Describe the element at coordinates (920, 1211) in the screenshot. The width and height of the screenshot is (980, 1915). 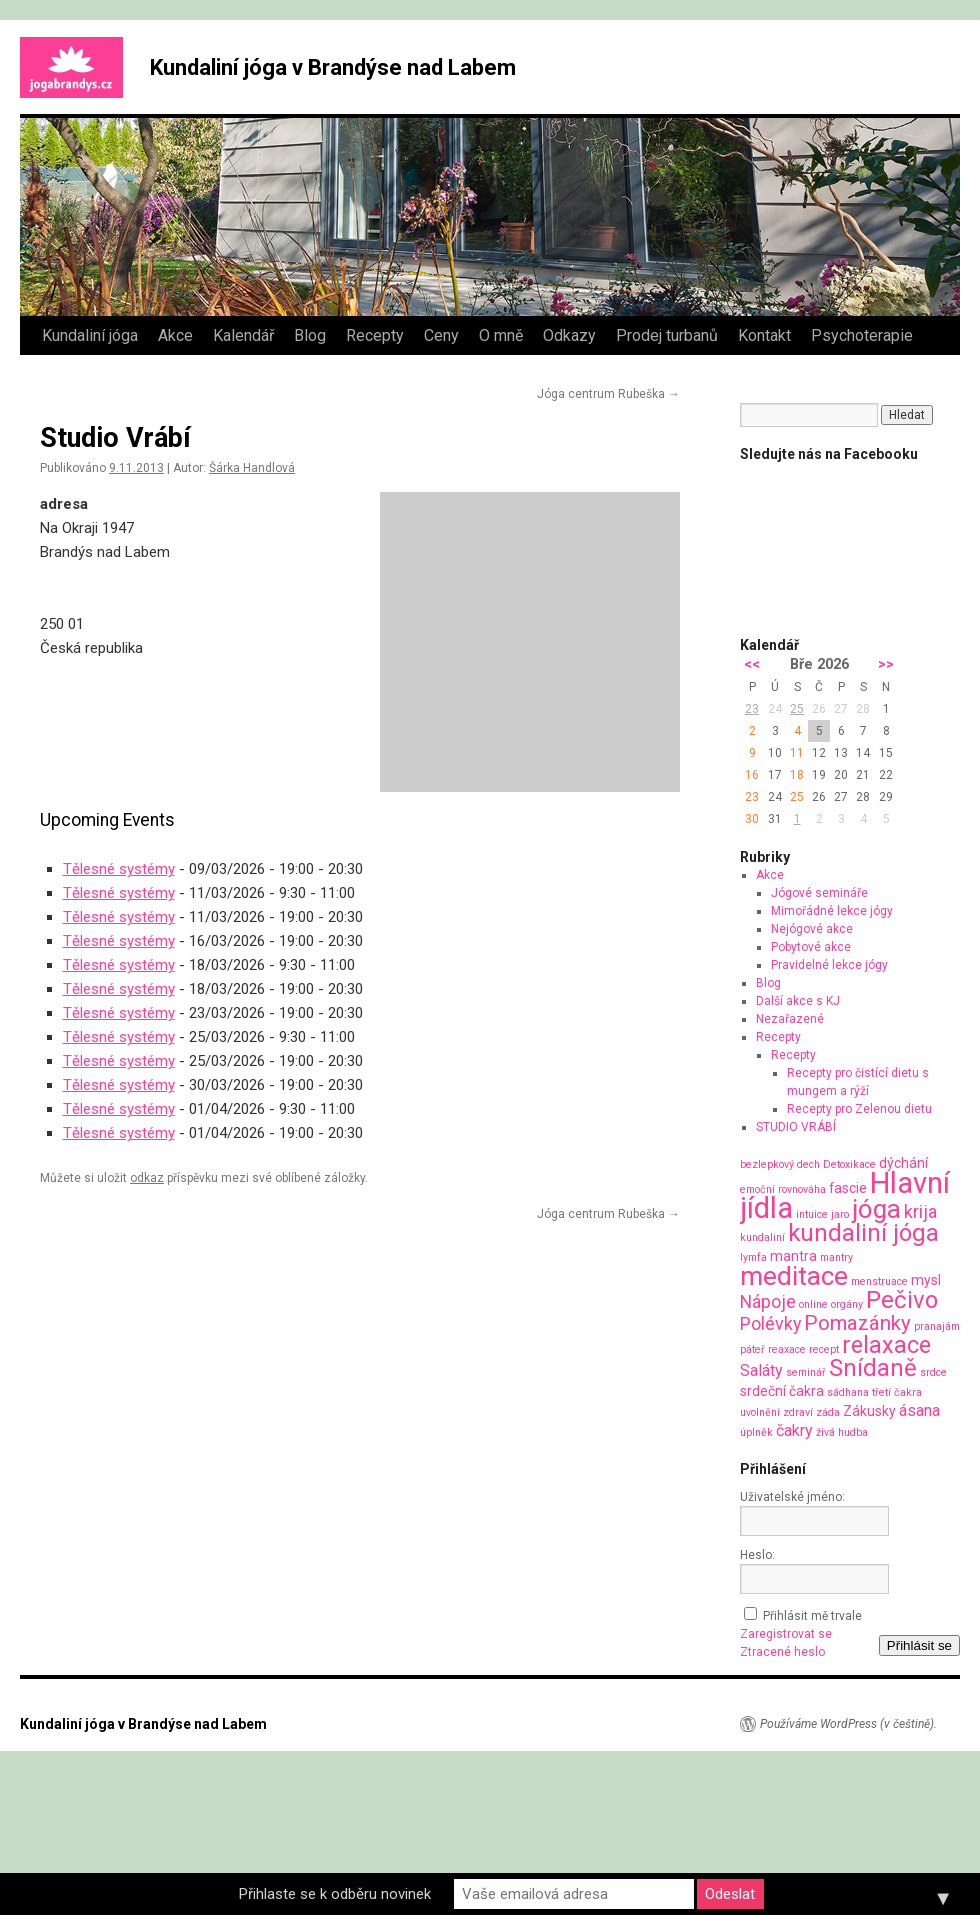
I see `krija [krija (4 položky)]` at that location.